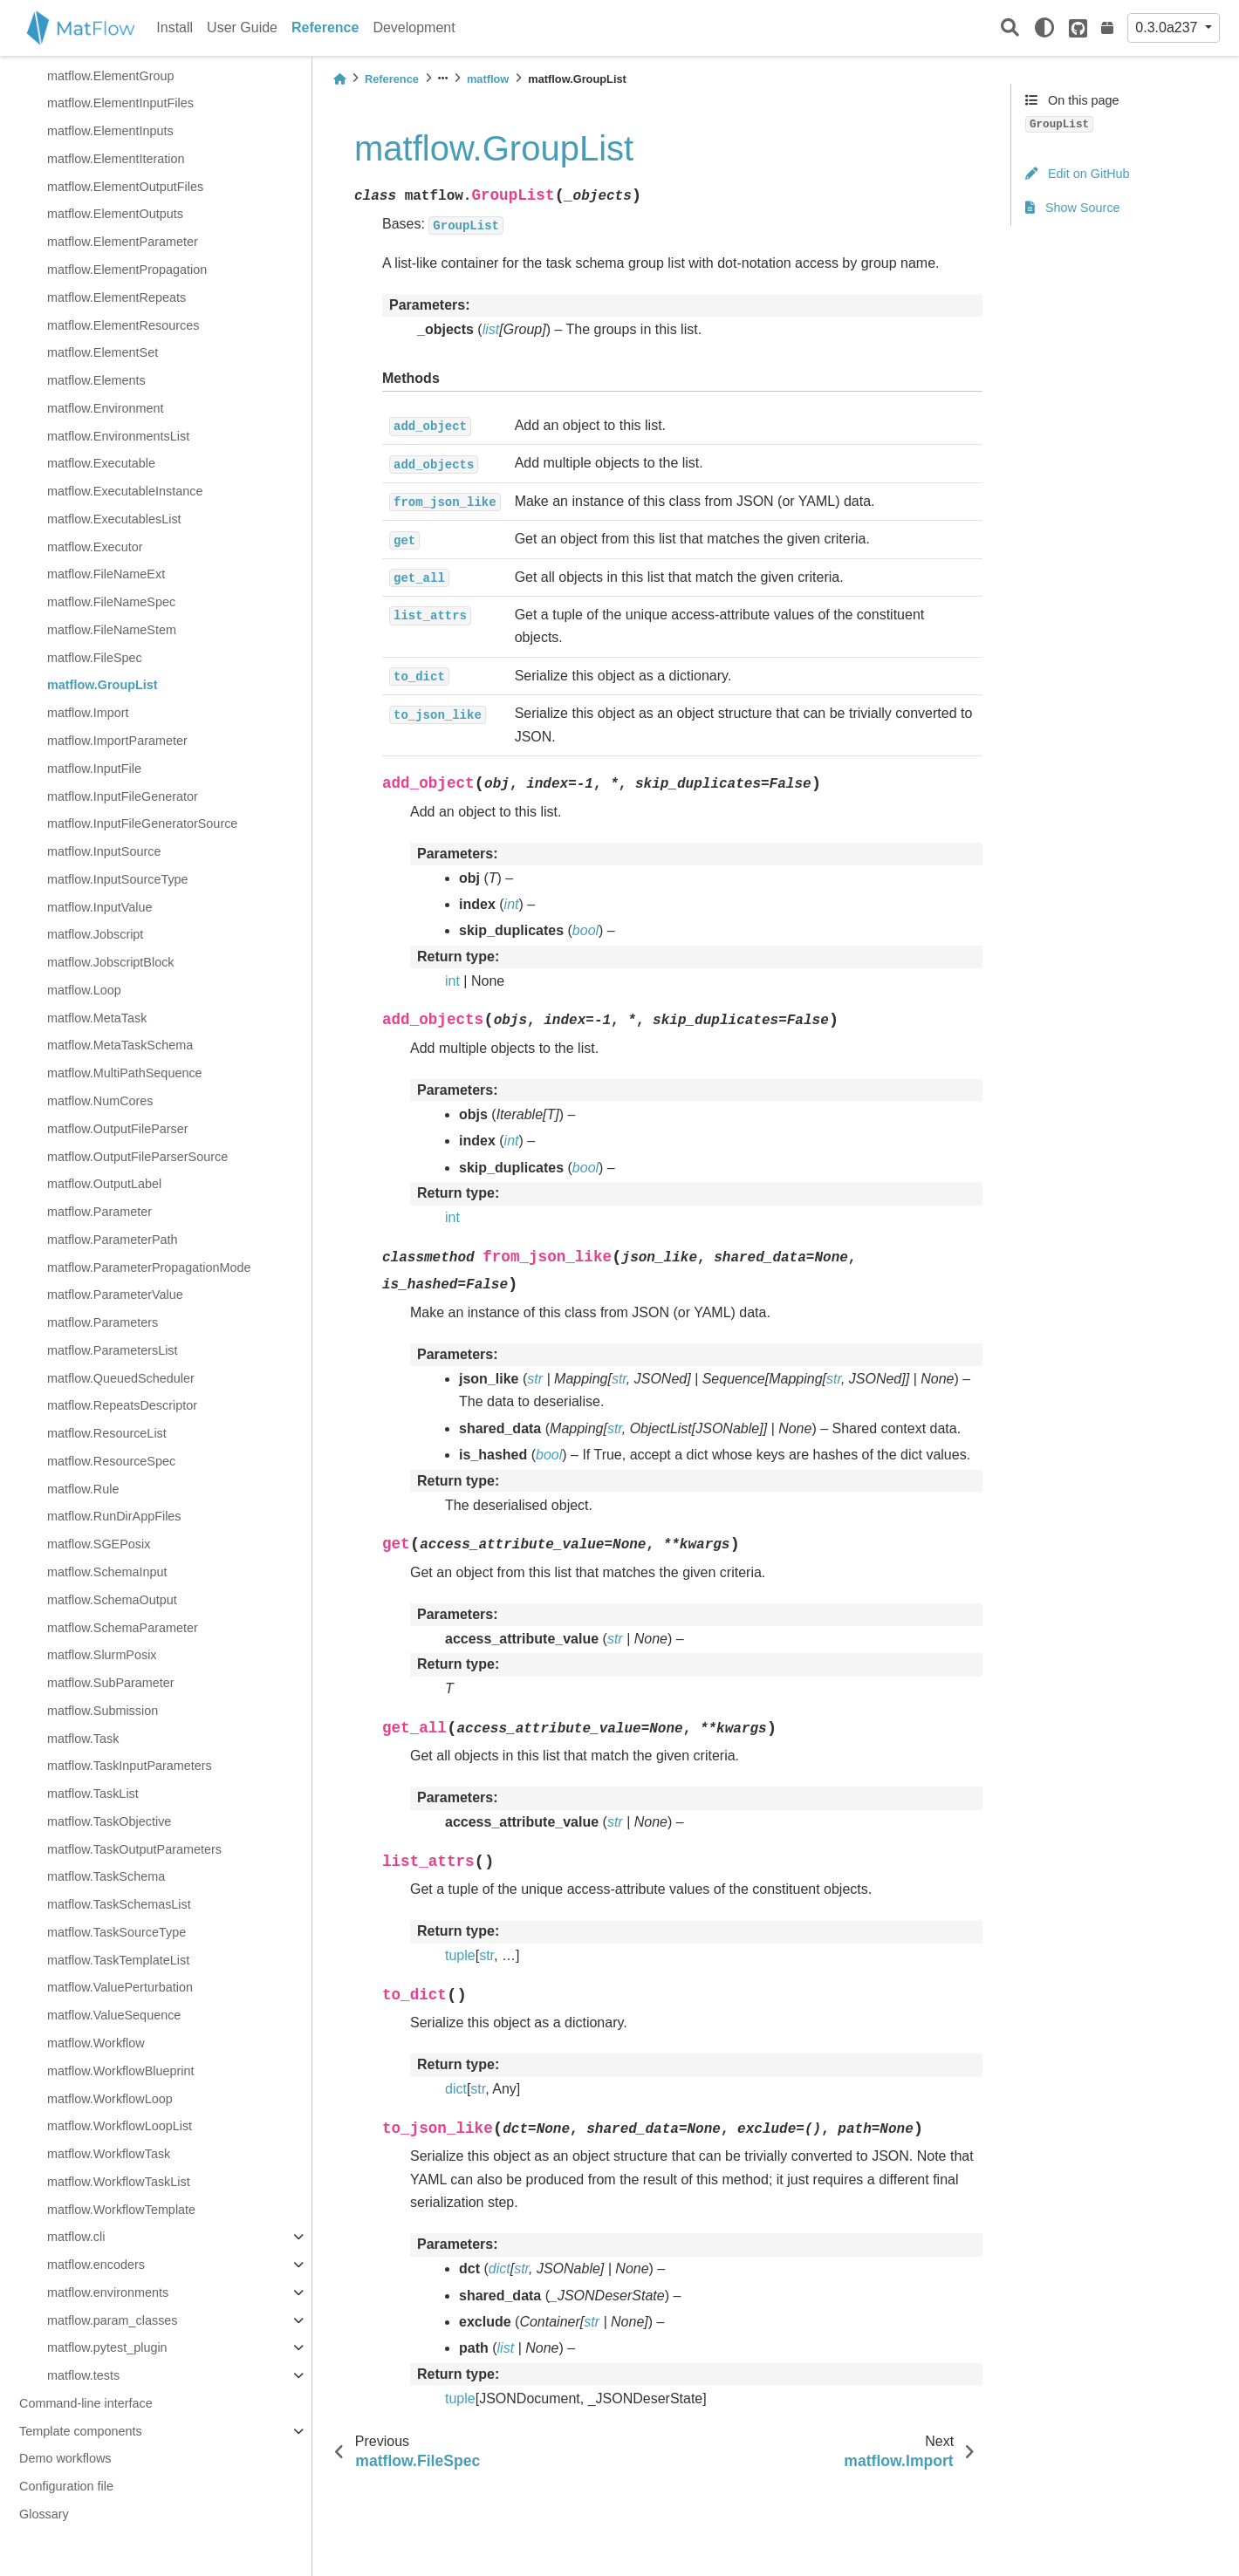 This screenshot has height=2576, width=1239. What do you see at coordinates (66, 2486) in the screenshot?
I see `Configuration file` at bounding box center [66, 2486].